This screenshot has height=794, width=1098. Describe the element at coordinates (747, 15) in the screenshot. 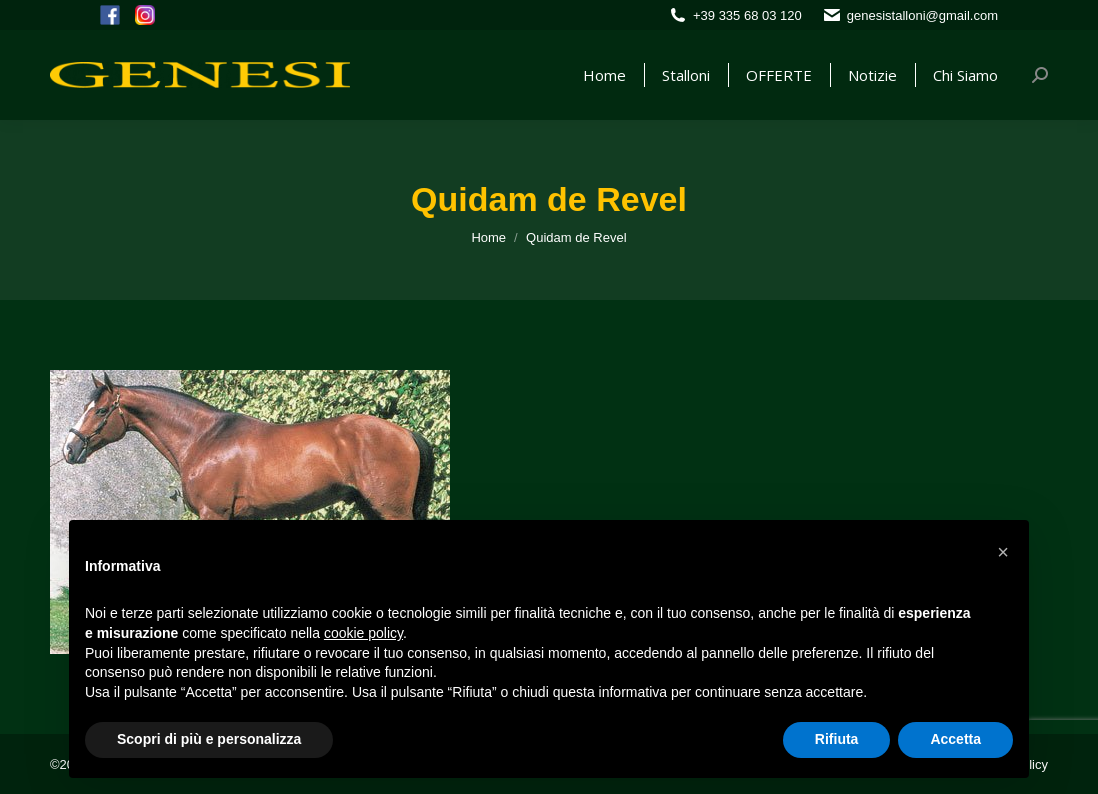

I see `+39 335 68 03 120` at that location.